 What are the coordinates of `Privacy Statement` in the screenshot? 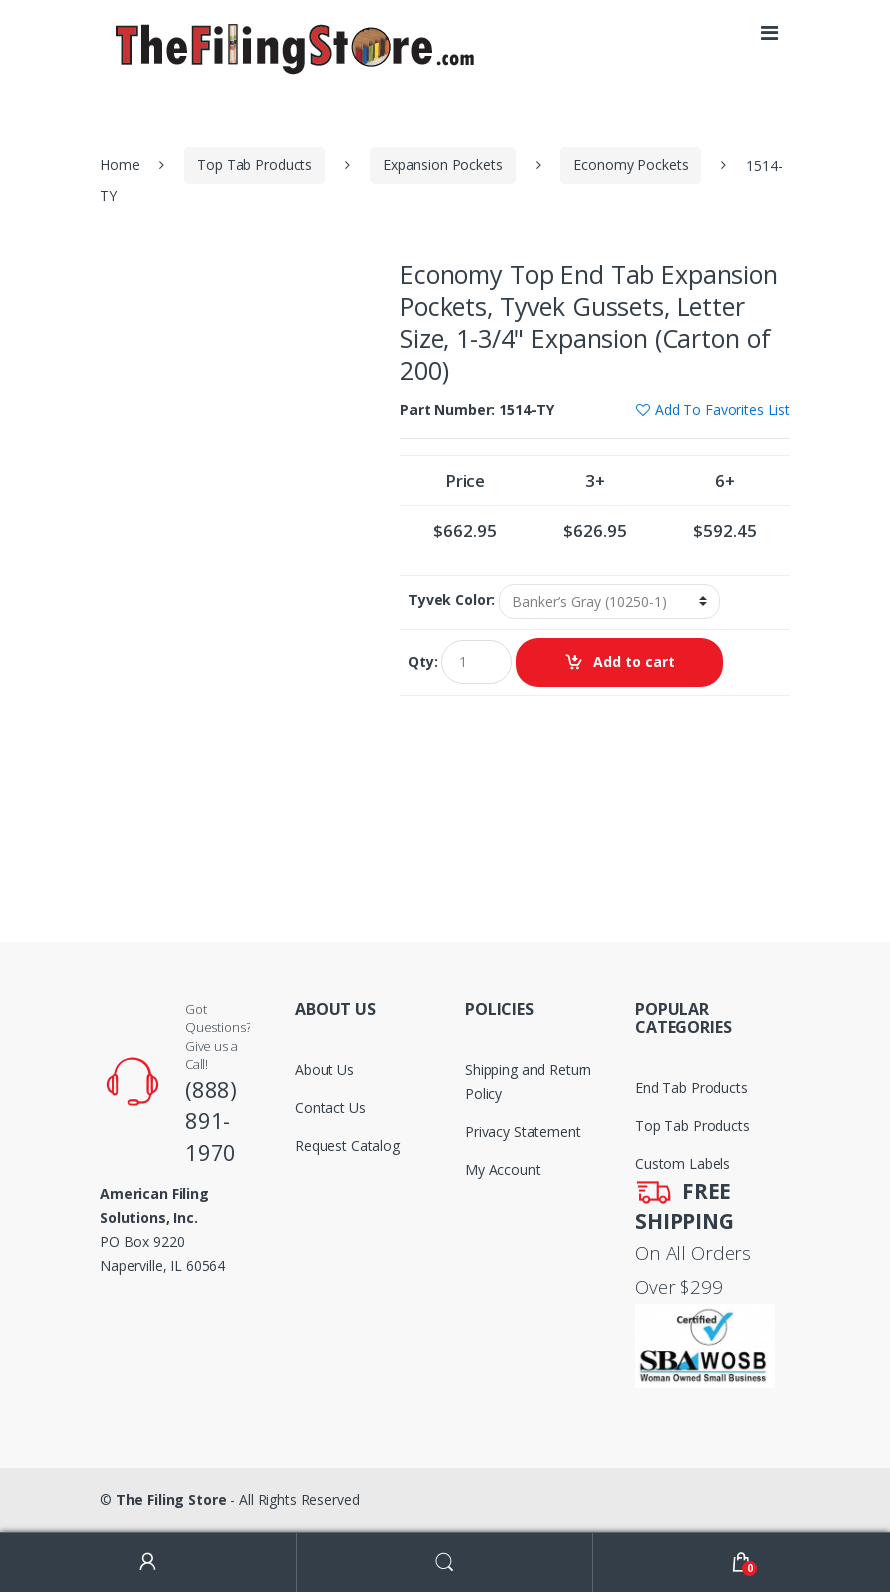 It's located at (523, 1131).